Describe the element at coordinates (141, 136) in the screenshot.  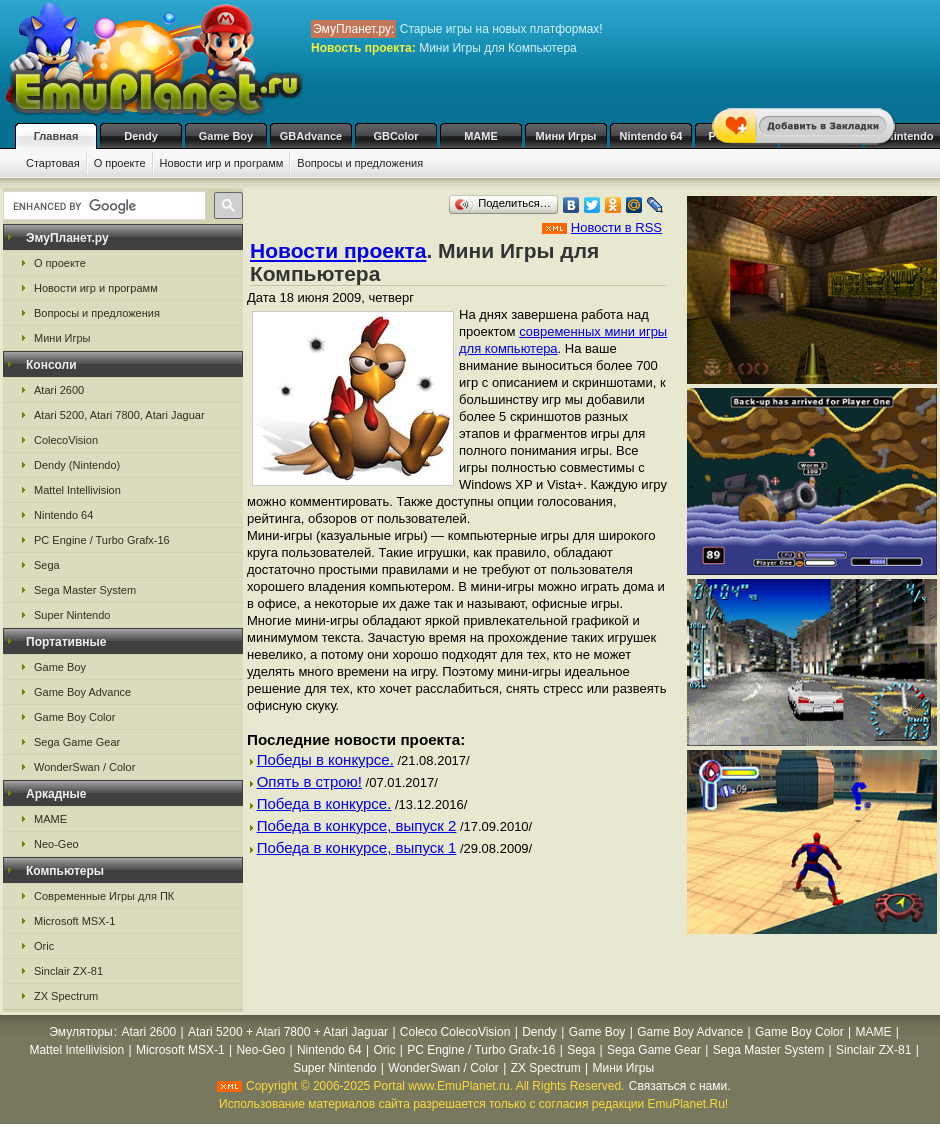
I see `Dendy` at that location.